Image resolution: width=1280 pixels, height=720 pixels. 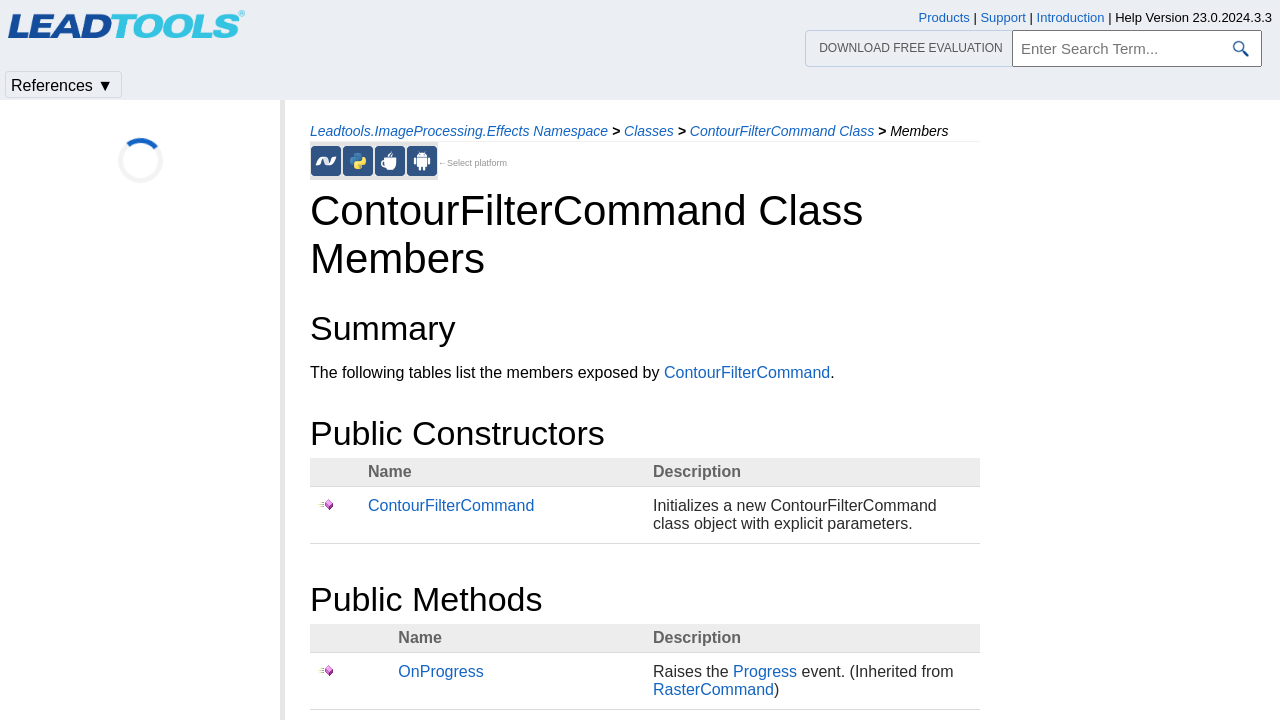 What do you see at coordinates (459, 131) in the screenshot?
I see `Leadtools.ImageProcessing.Effects Namespace` at bounding box center [459, 131].